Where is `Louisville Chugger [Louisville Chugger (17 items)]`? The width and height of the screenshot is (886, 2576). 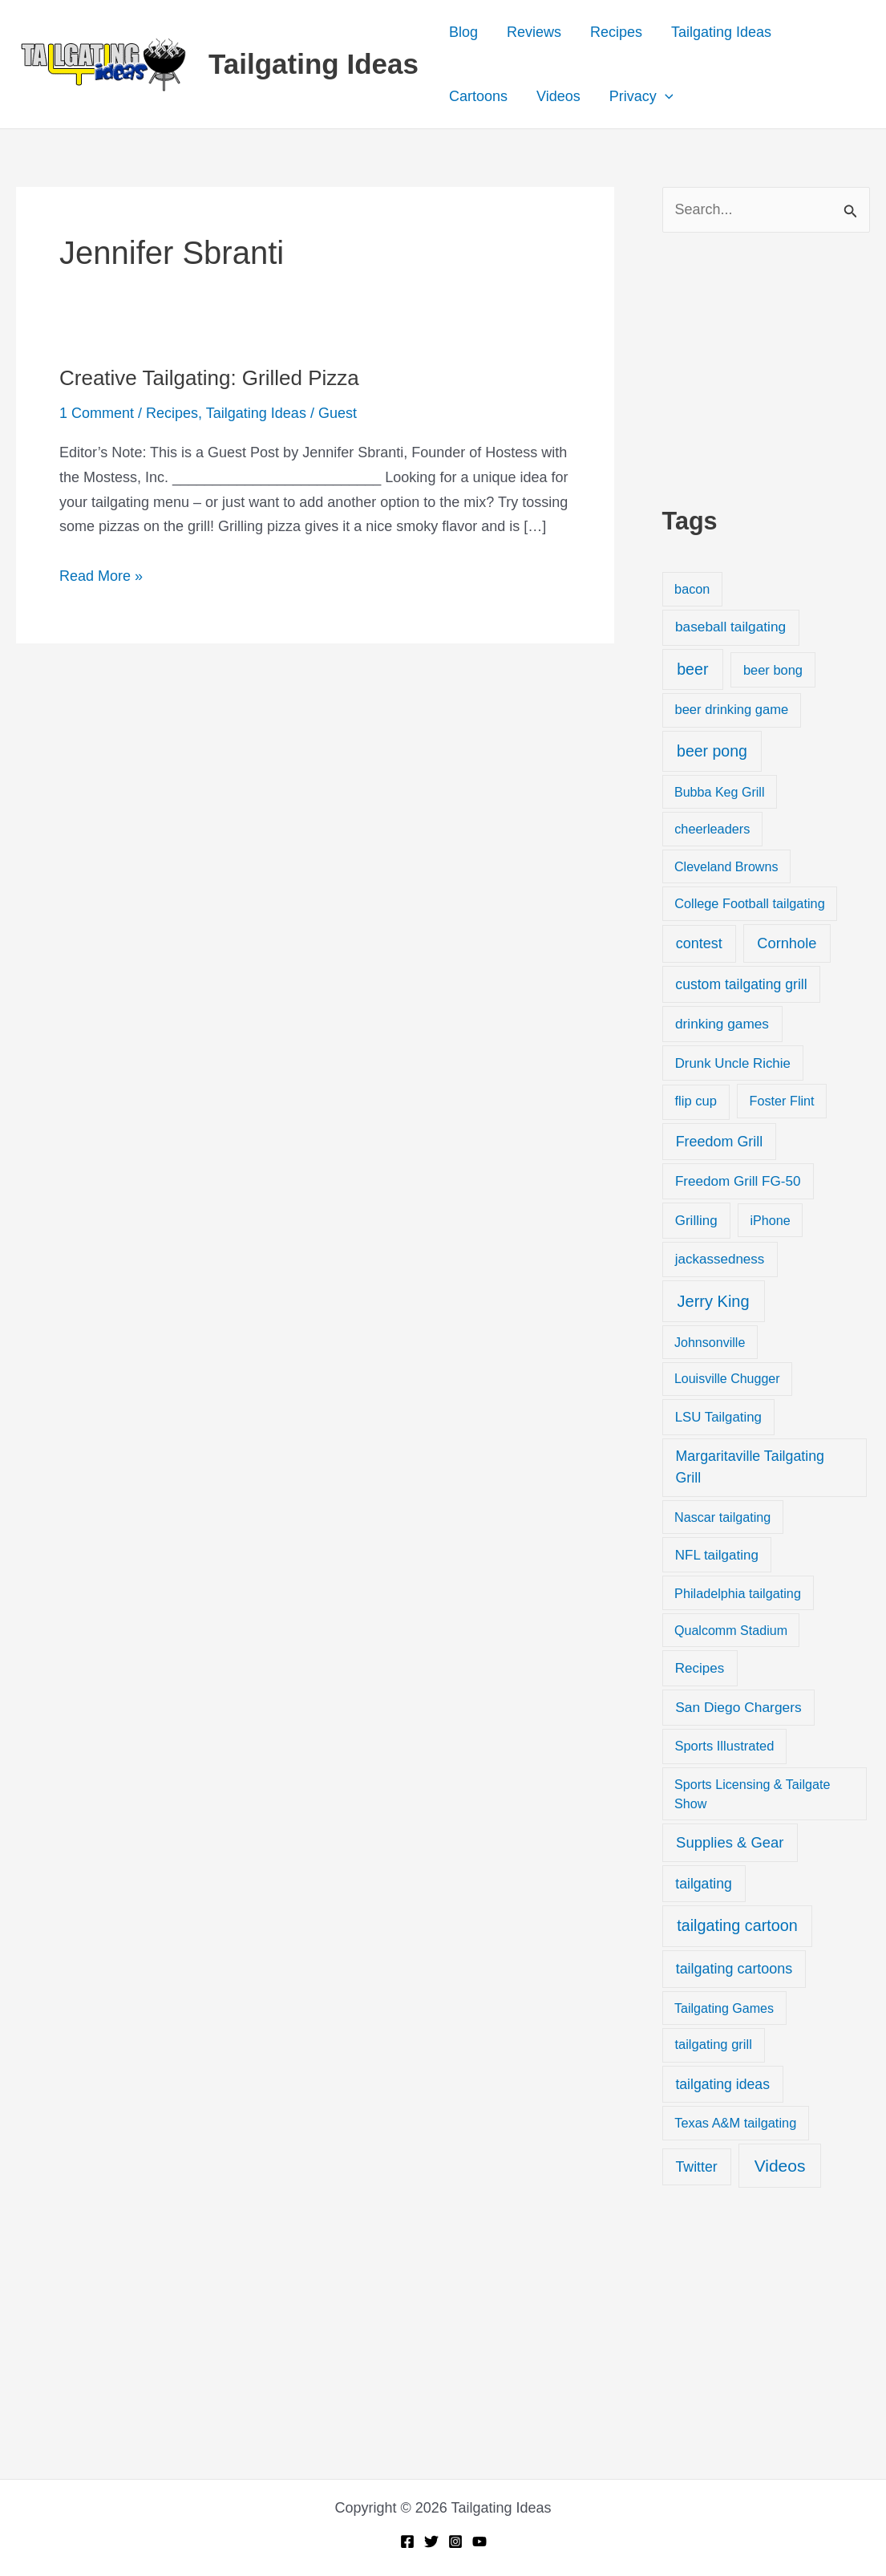 Louisville Chugger [Louisville Chugger (17 items)] is located at coordinates (727, 1378).